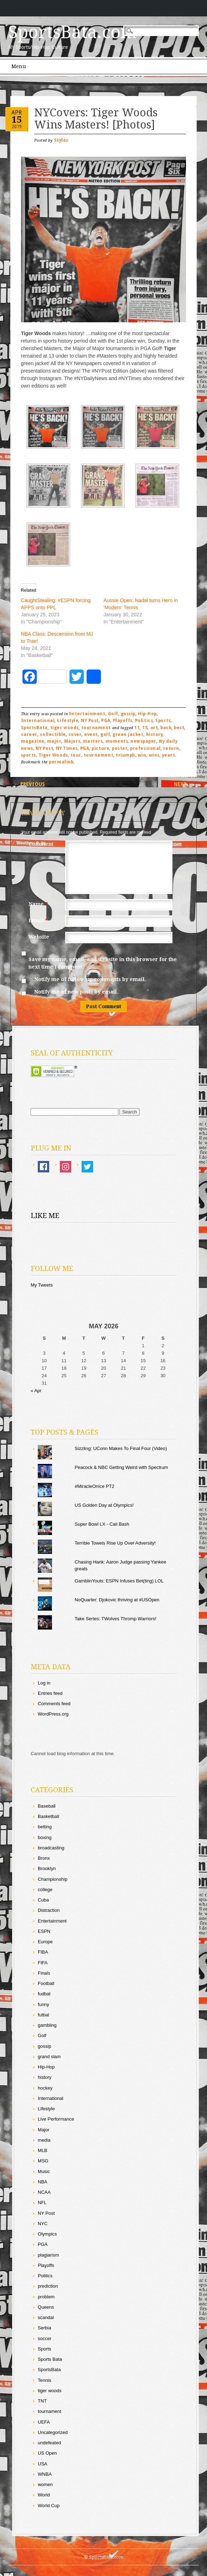 Image resolution: width=207 pixels, height=2576 pixels. Describe the element at coordinates (42, 2150) in the screenshot. I see `MLB` at that location.